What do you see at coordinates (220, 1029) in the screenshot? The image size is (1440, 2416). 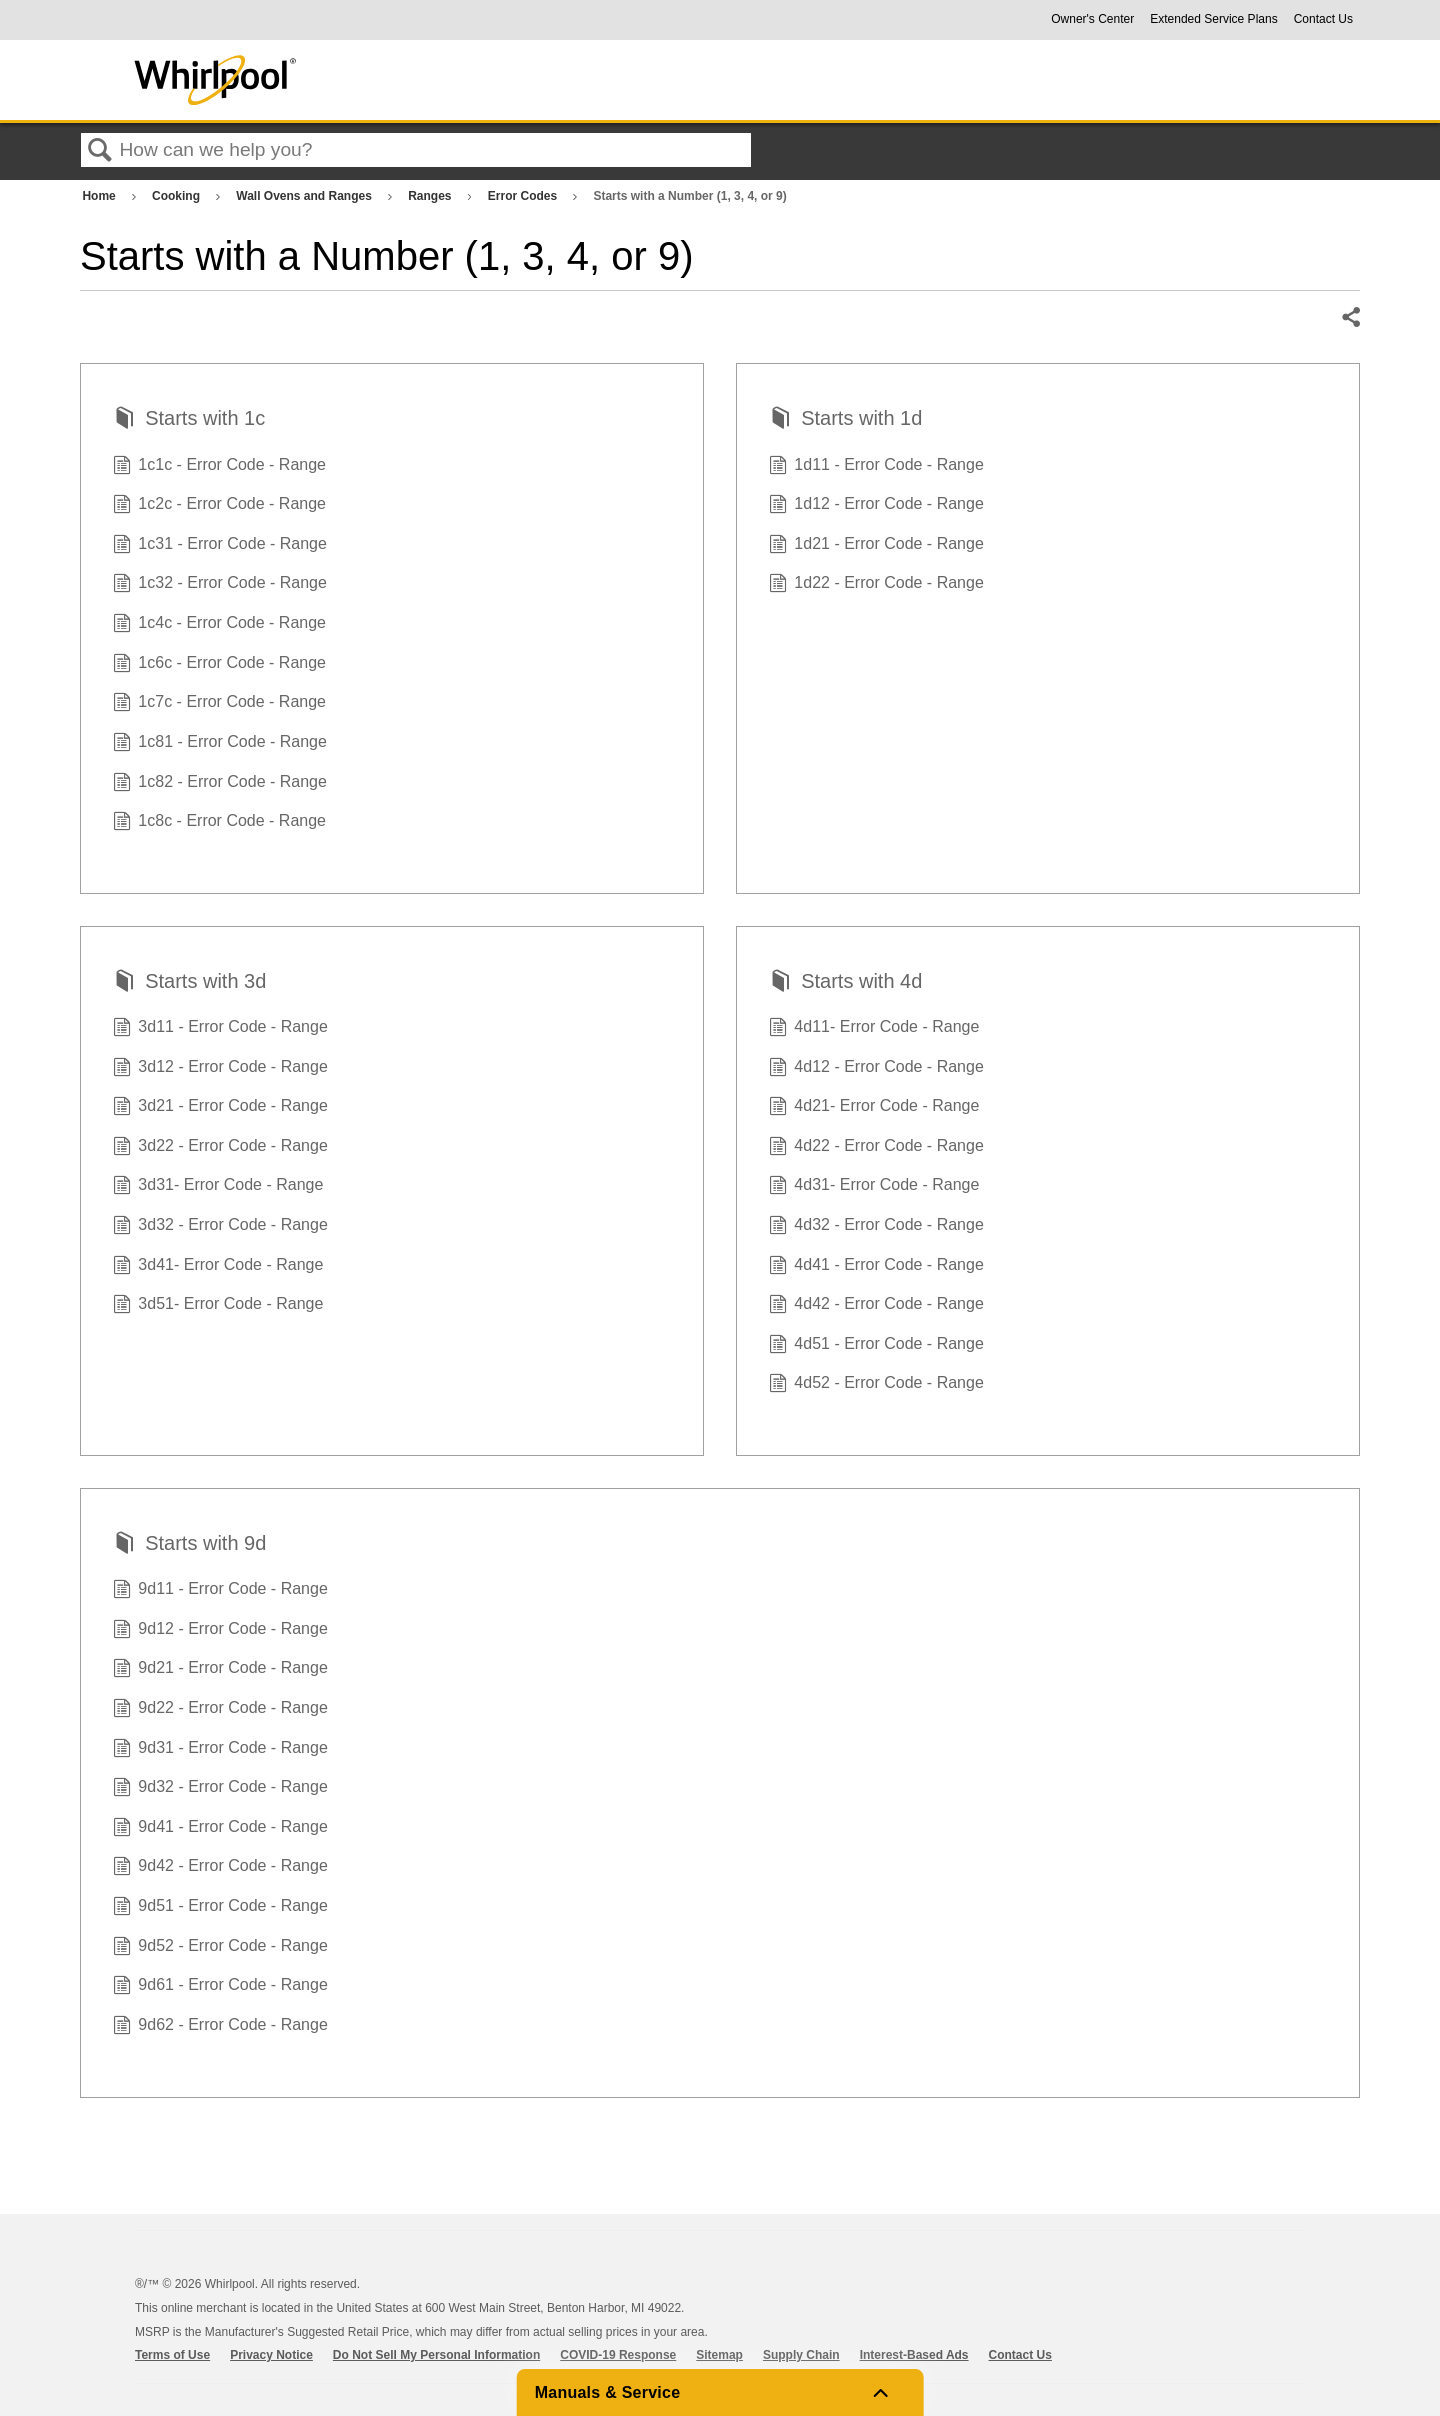 I see `3d11 - Error Code - Range` at bounding box center [220, 1029].